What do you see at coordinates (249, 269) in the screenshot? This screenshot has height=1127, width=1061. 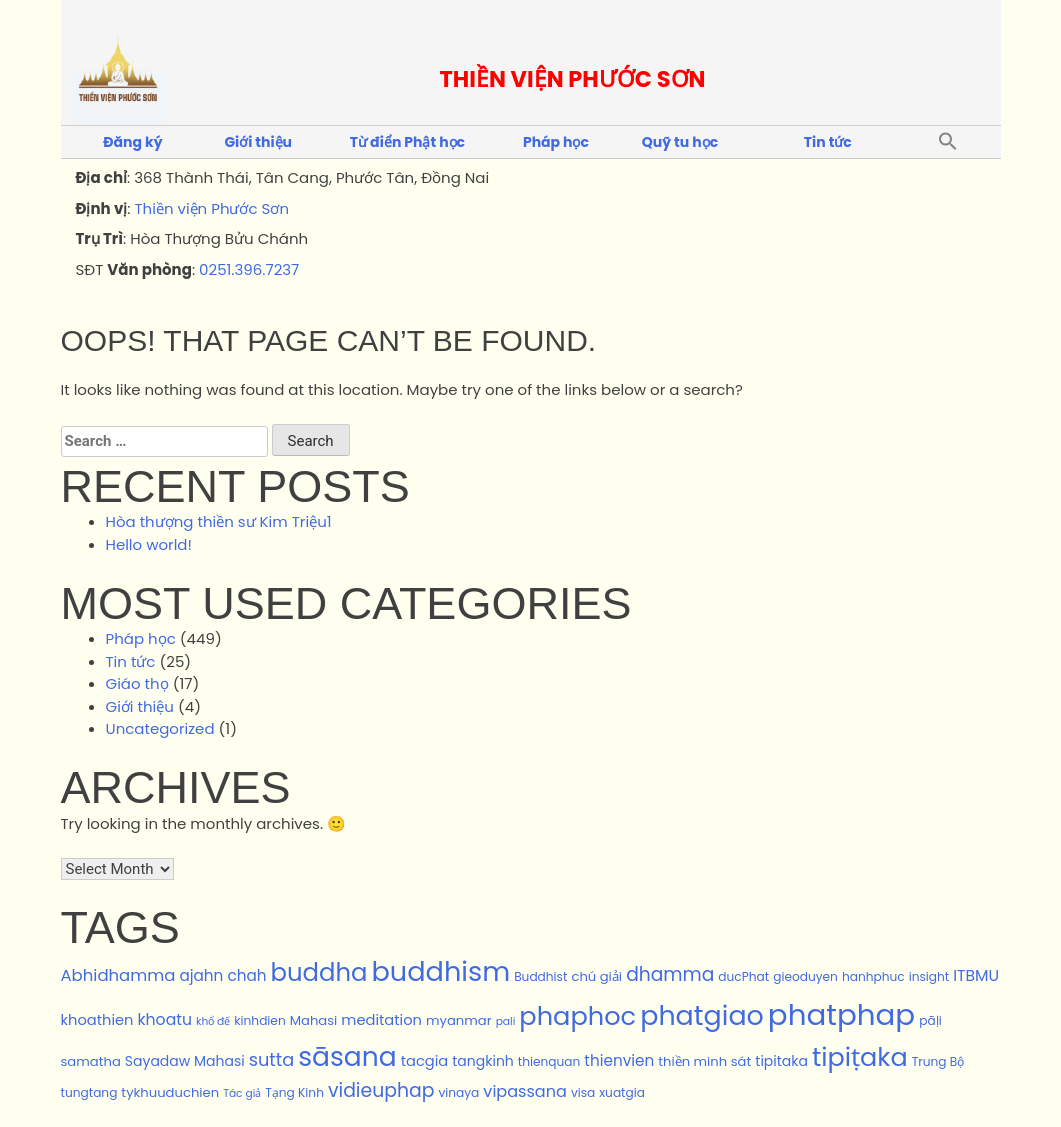 I see `0251.396.7237` at bounding box center [249, 269].